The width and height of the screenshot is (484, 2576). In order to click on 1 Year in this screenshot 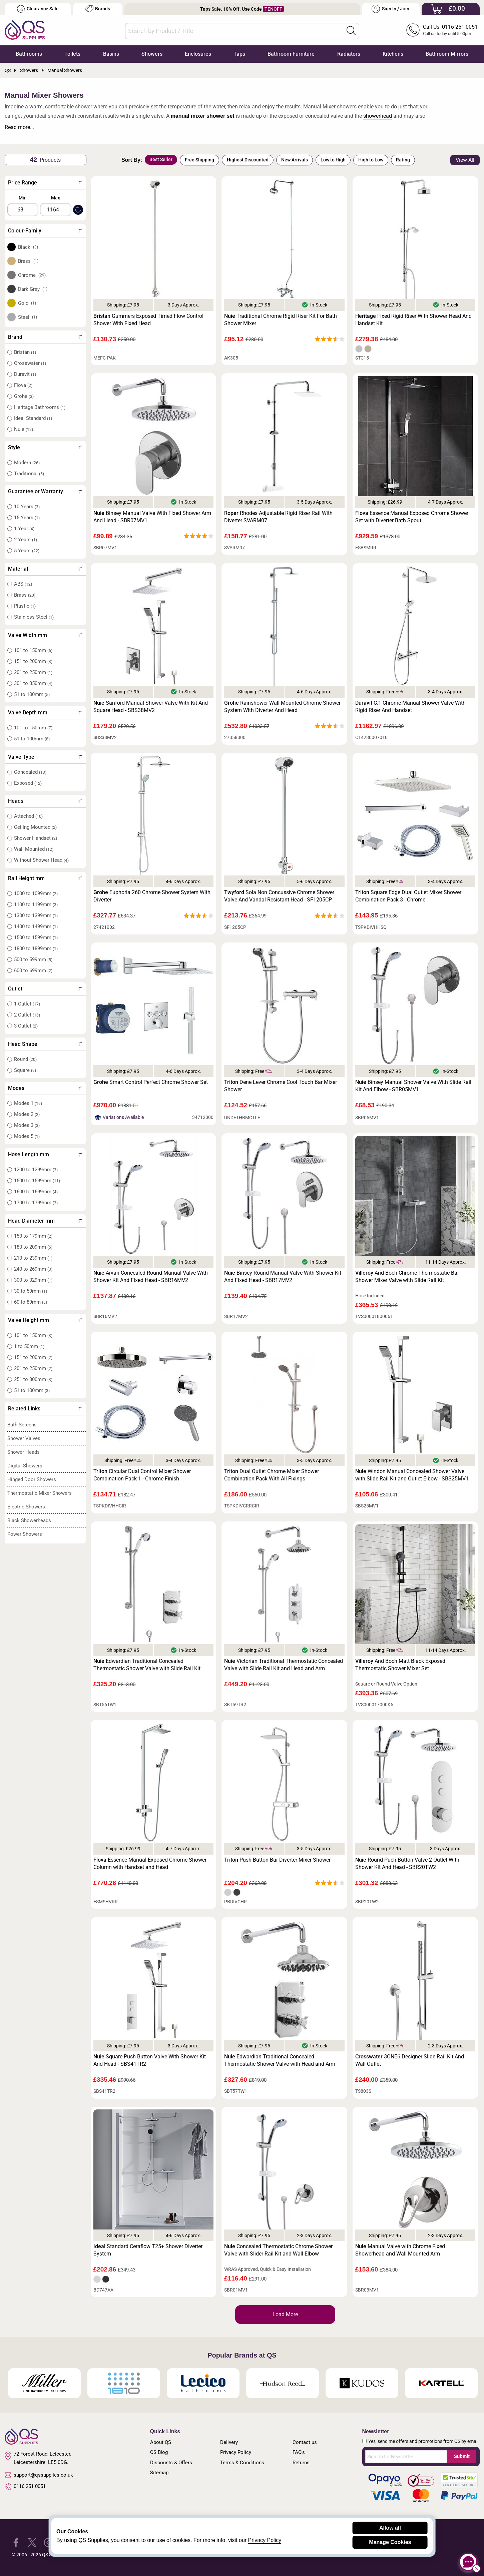, I will do `click(24, 529)`.